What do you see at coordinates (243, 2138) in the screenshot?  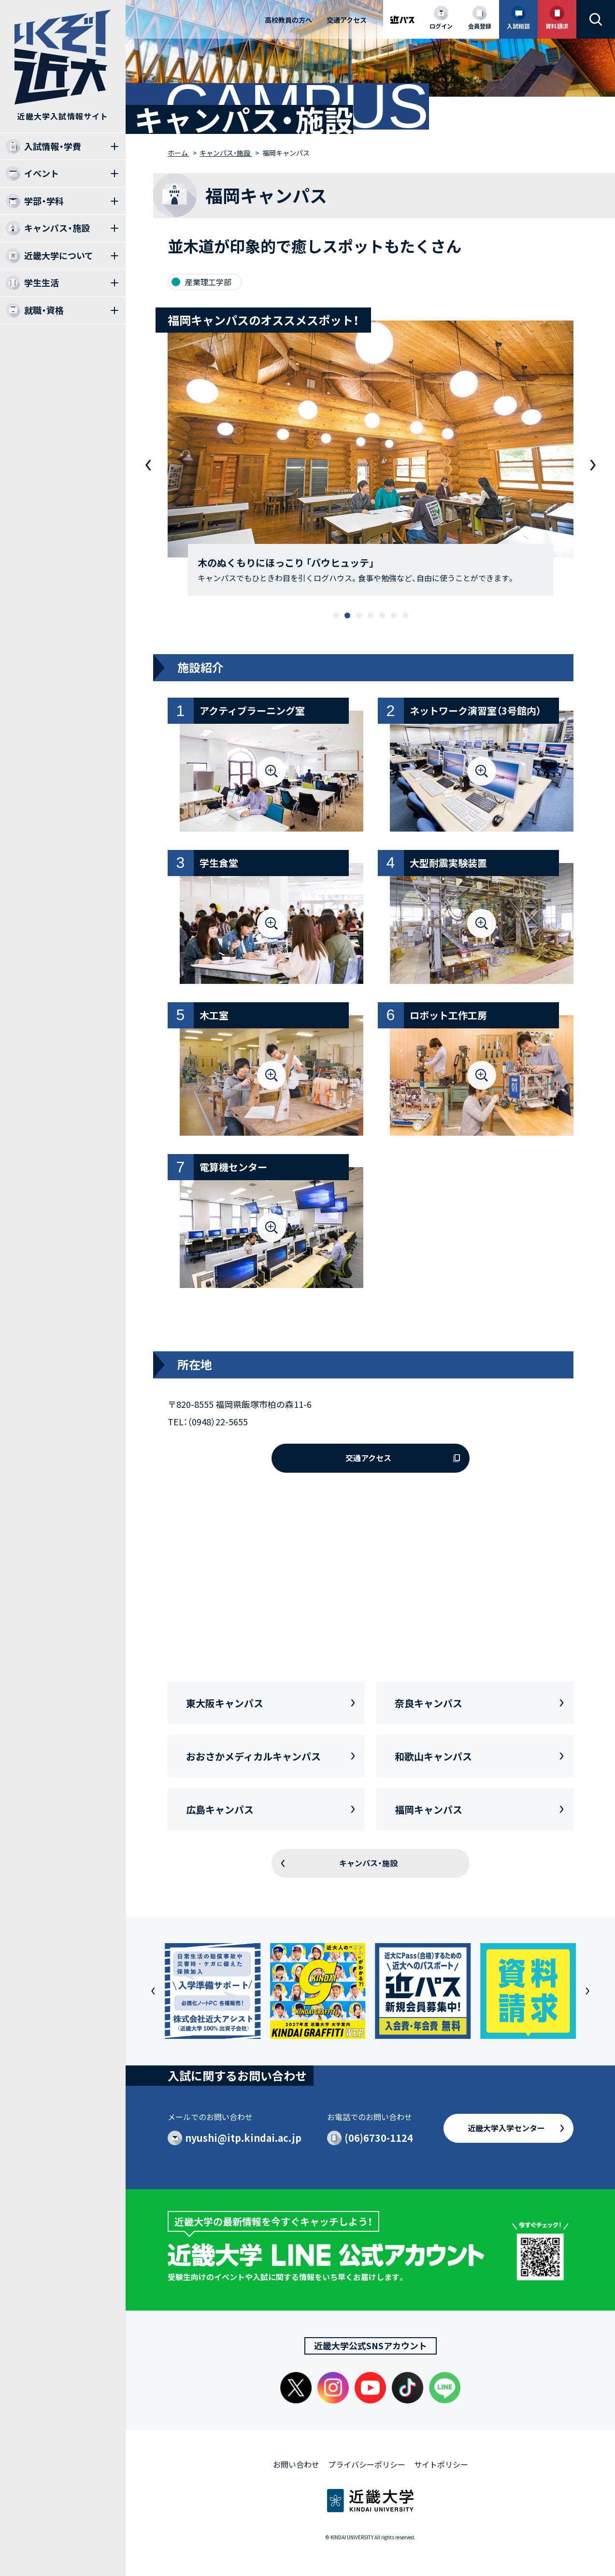 I see `nyushi@itp.kindai.ac.jp` at bounding box center [243, 2138].